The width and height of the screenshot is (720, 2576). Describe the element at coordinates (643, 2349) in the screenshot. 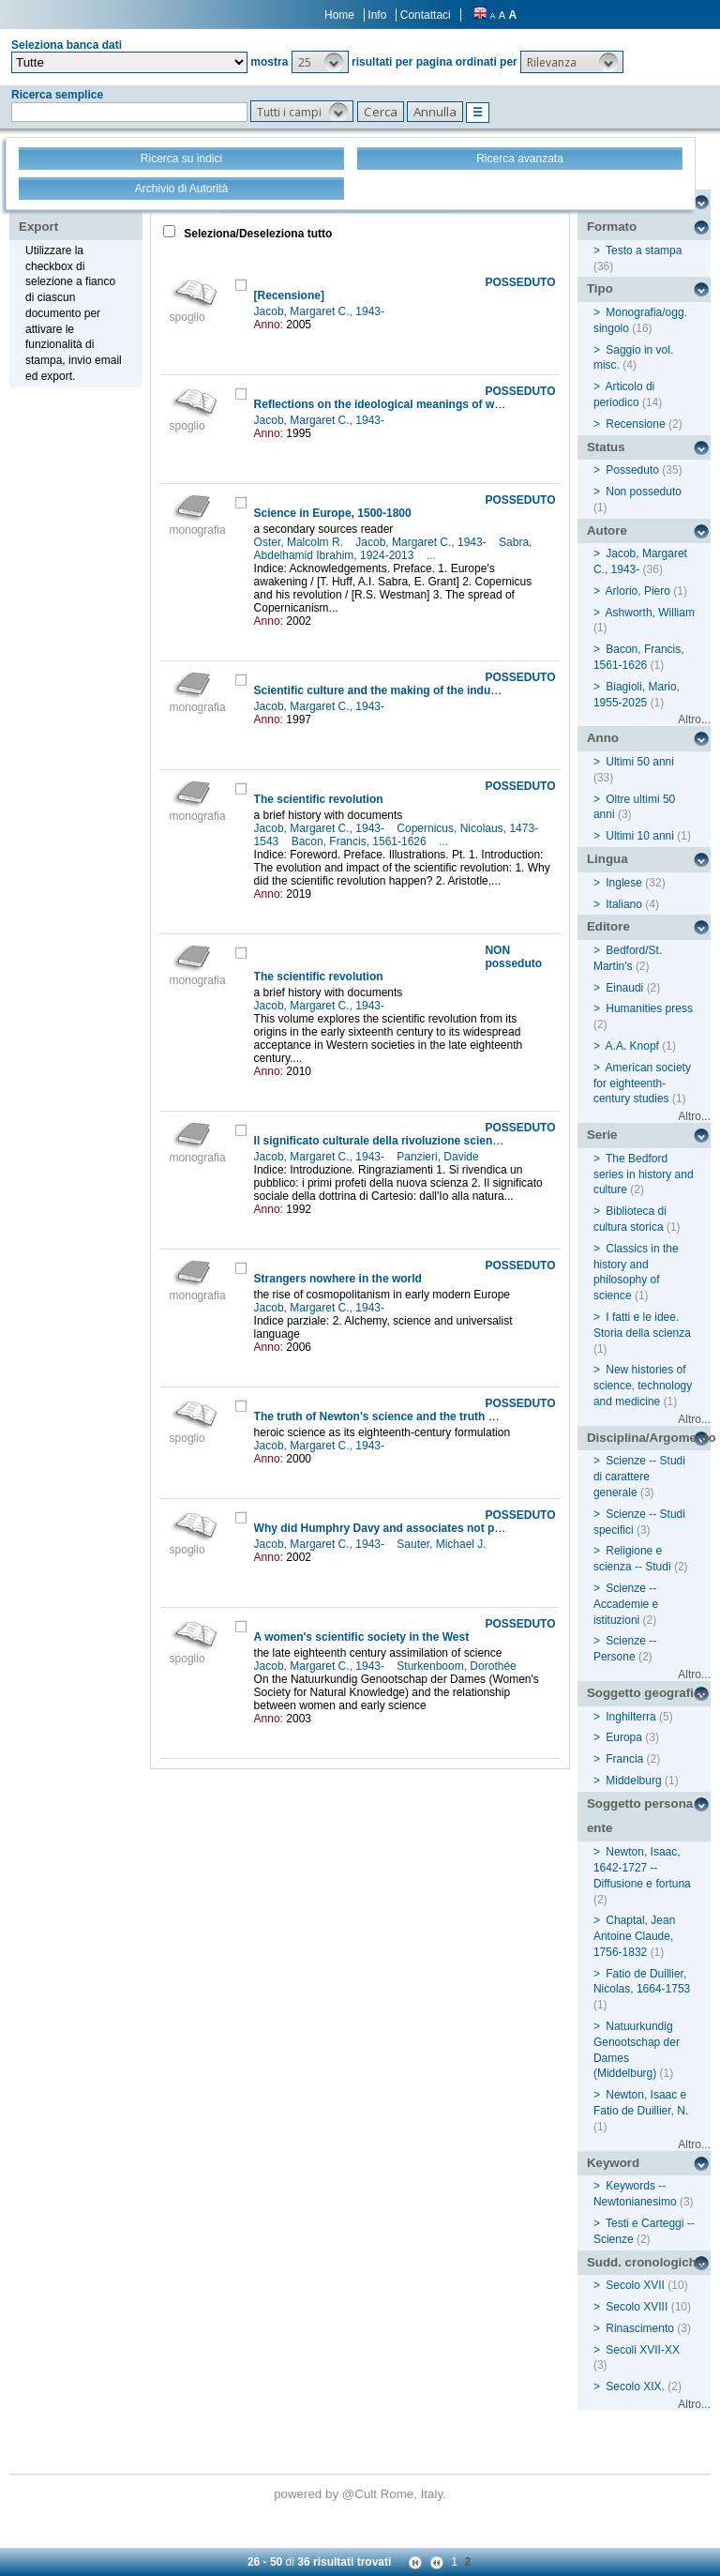

I see `Secoli XVII-XX` at that location.